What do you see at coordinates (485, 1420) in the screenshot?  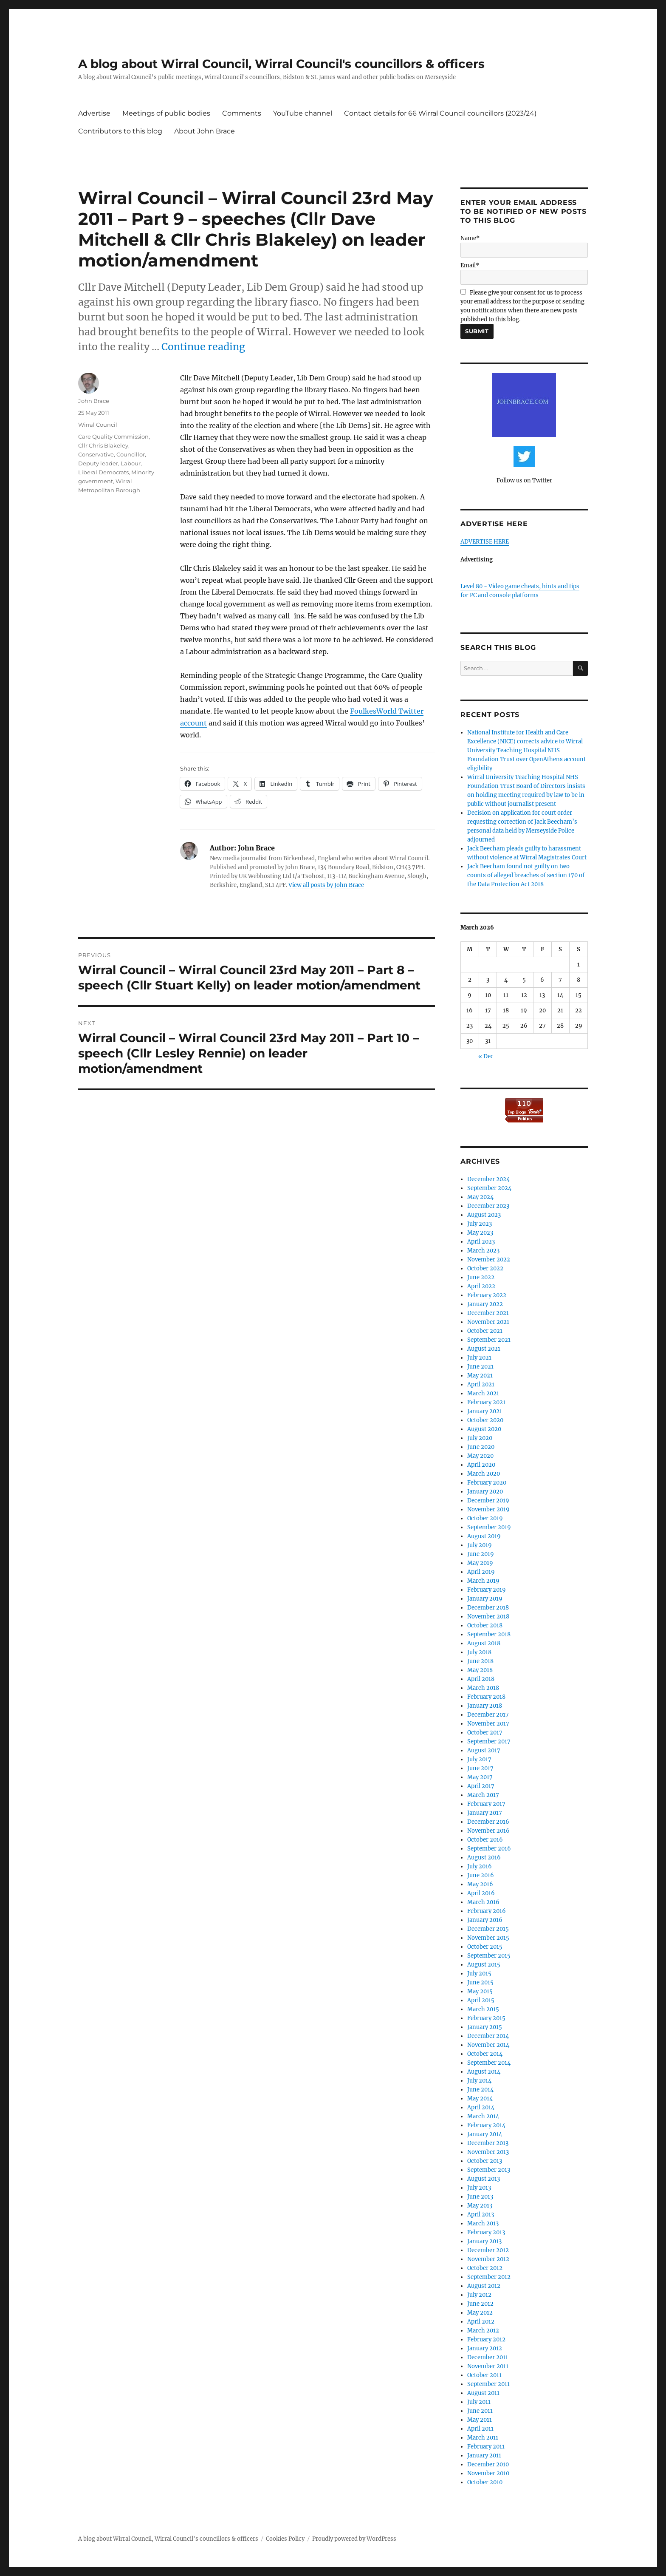 I see `October 2020` at bounding box center [485, 1420].